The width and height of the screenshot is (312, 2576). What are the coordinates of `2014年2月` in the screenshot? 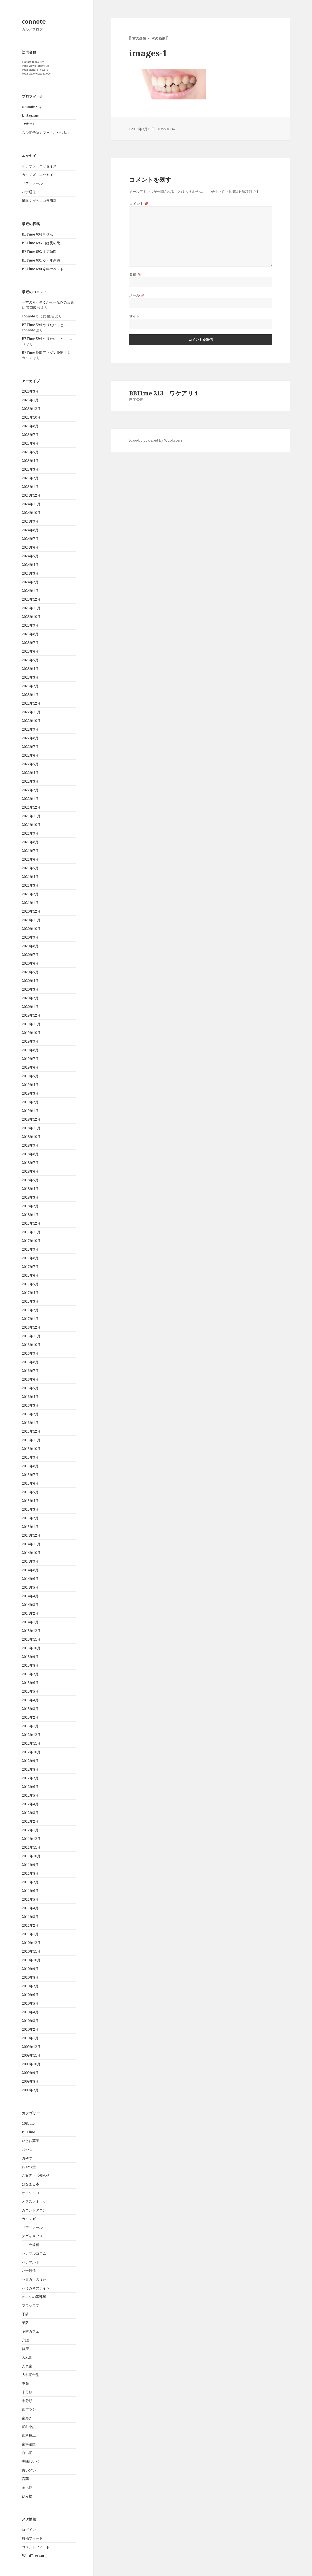 It's located at (30, 1613).